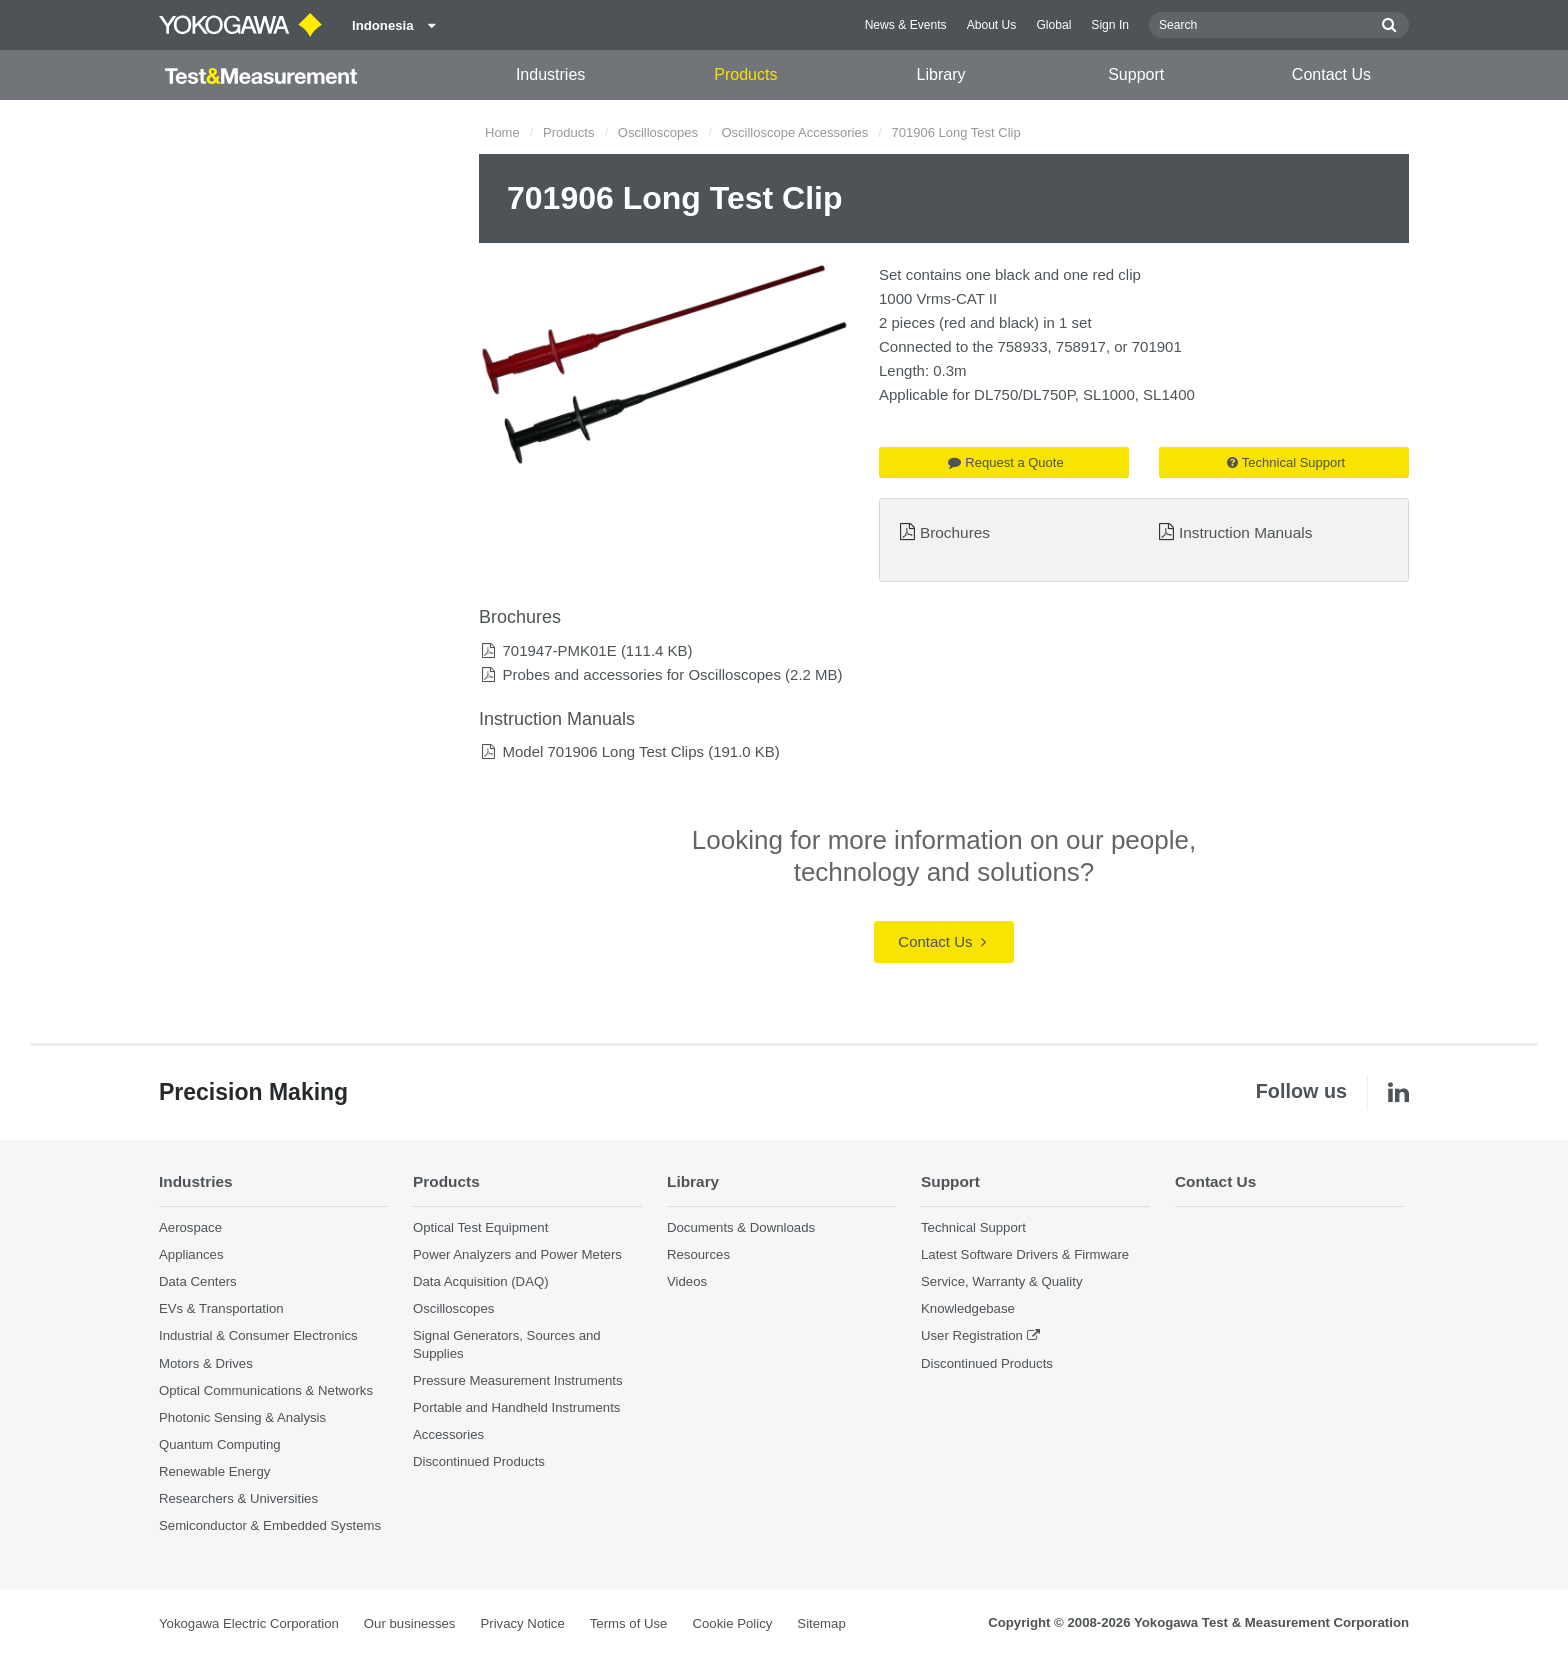 This screenshot has height=1658, width=1568. I want to click on Cookie Policy, so click(732, 1623).